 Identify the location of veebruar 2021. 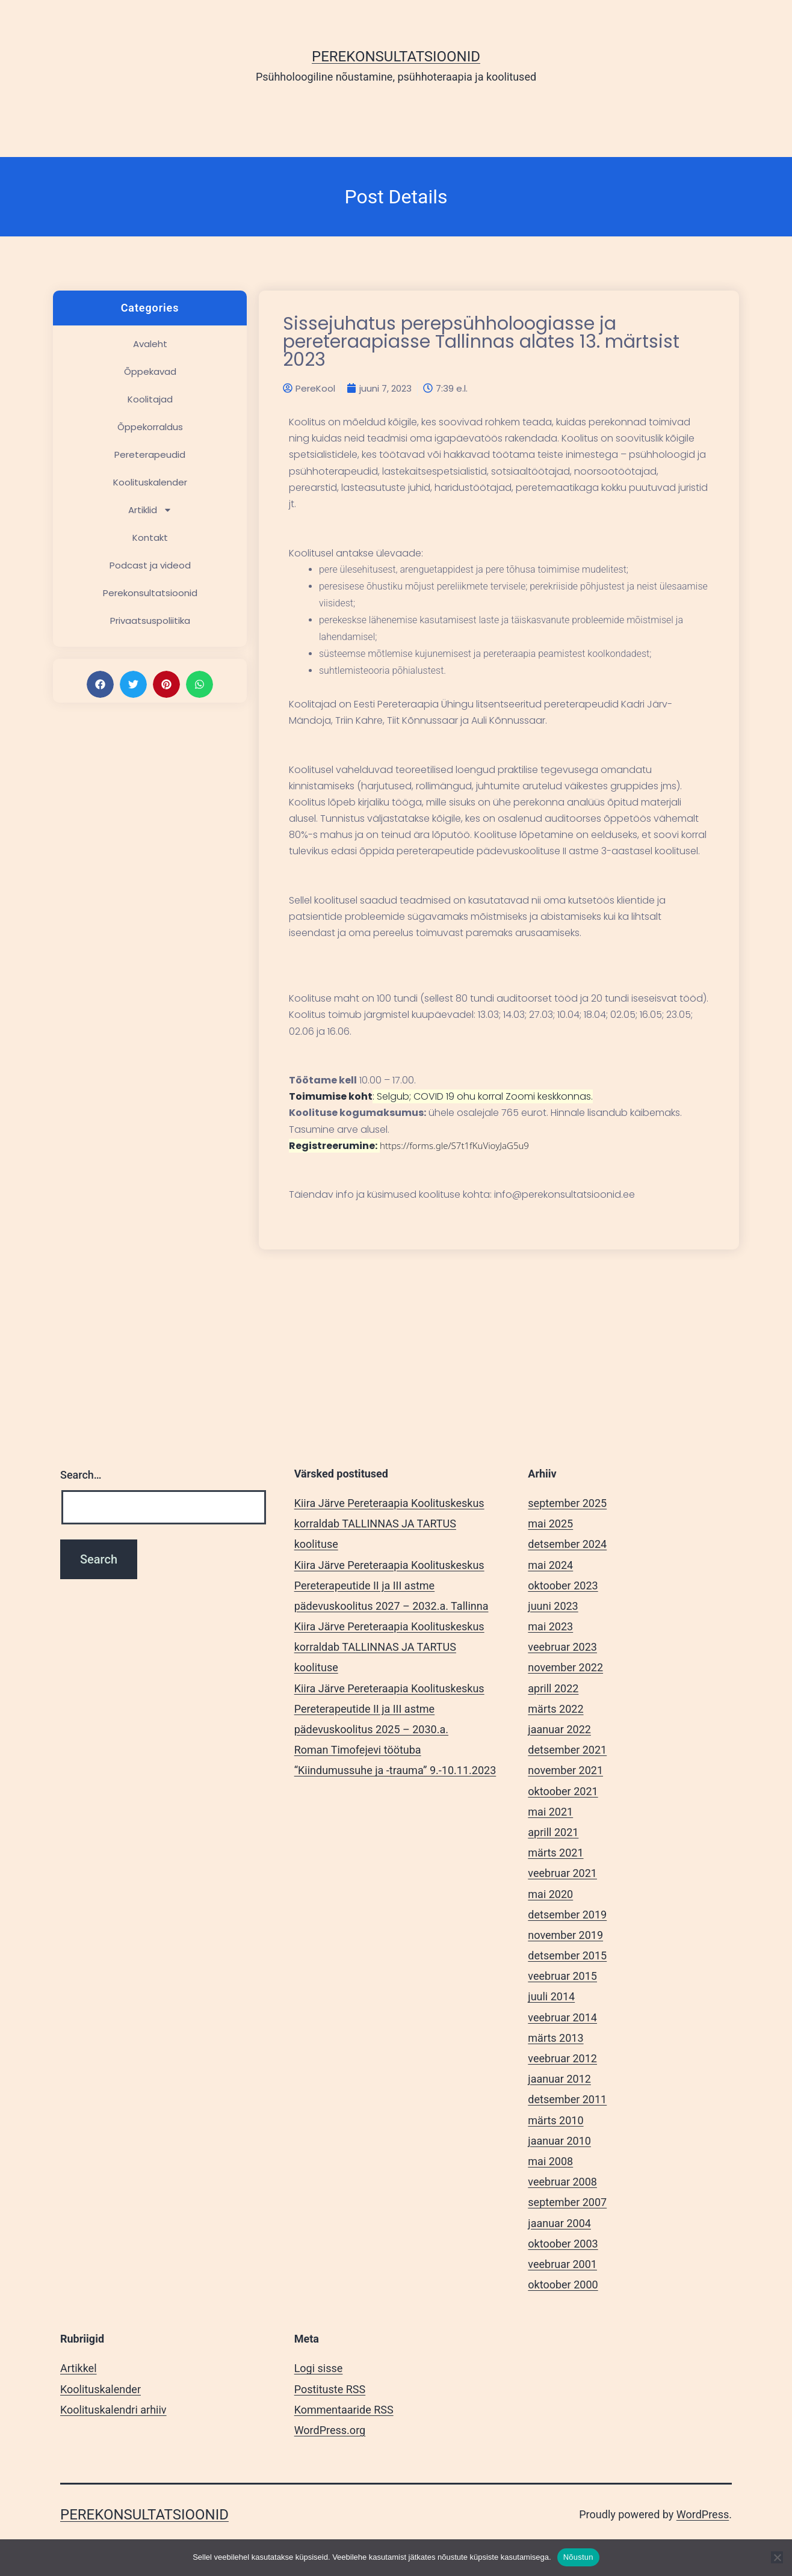
(562, 1873).